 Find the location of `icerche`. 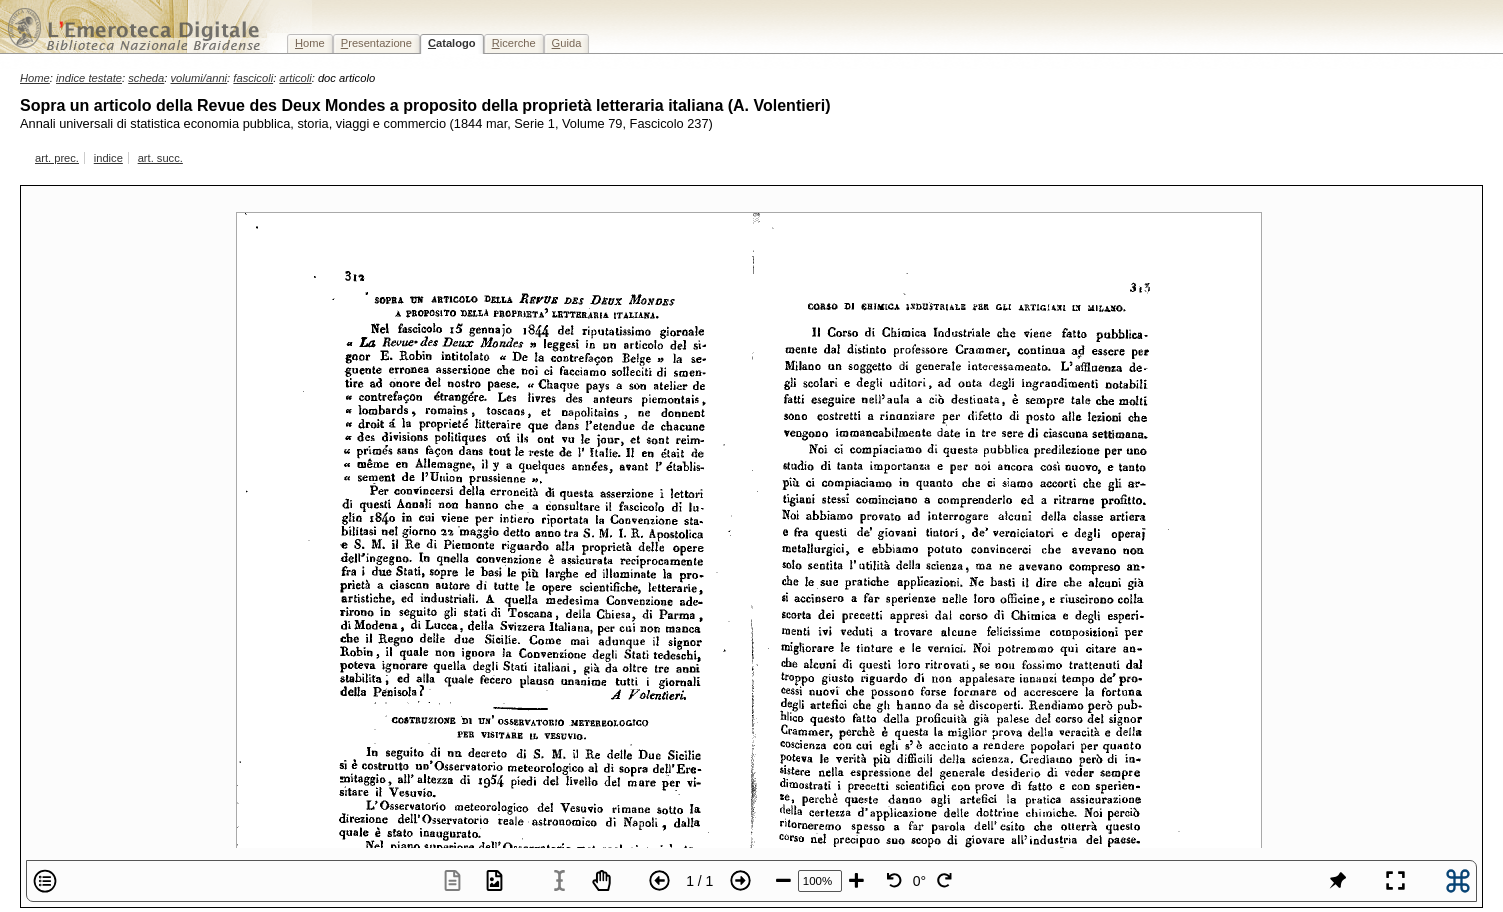

icerche is located at coordinates (514, 43).